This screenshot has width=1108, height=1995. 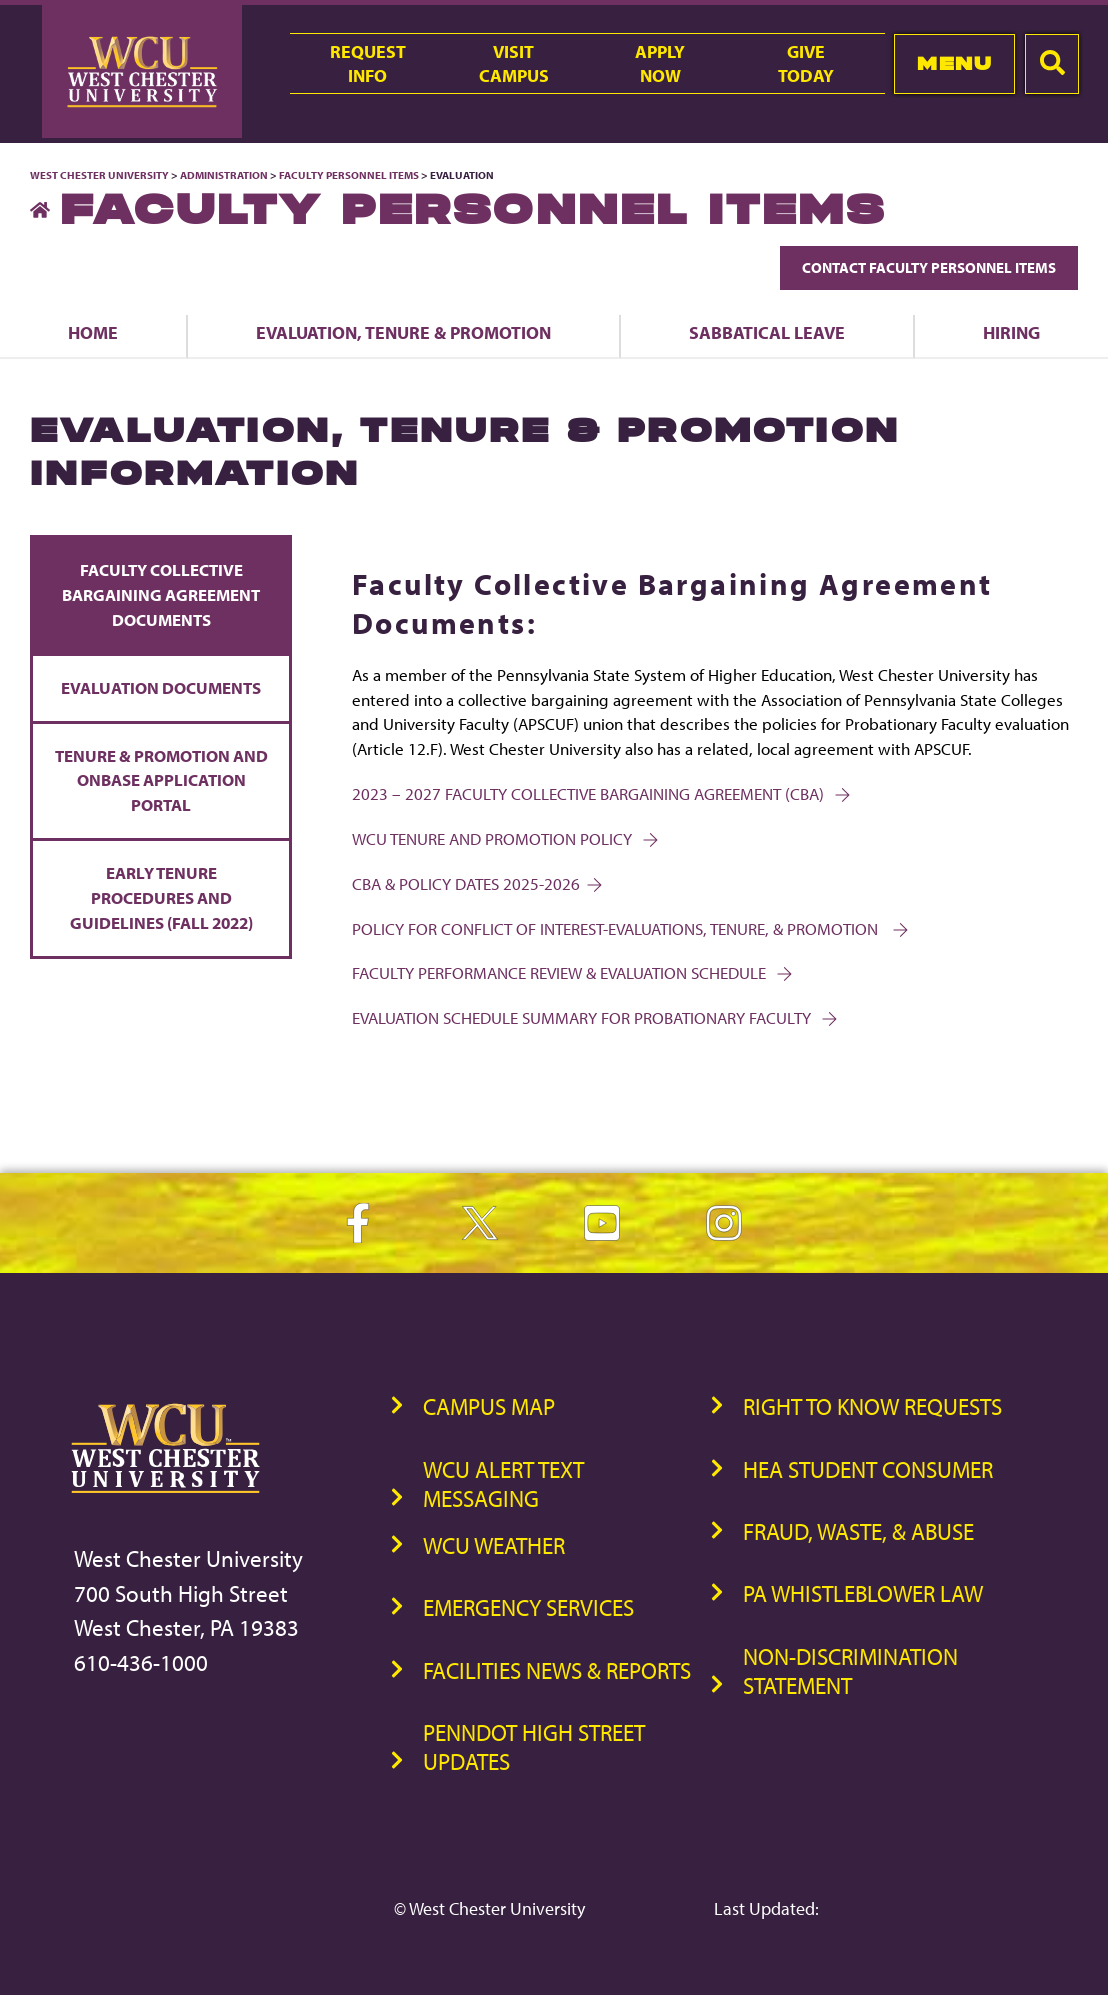 What do you see at coordinates (99, 175) in the screenshot?
I see `West Chester University` at bounding box center [99, 175].